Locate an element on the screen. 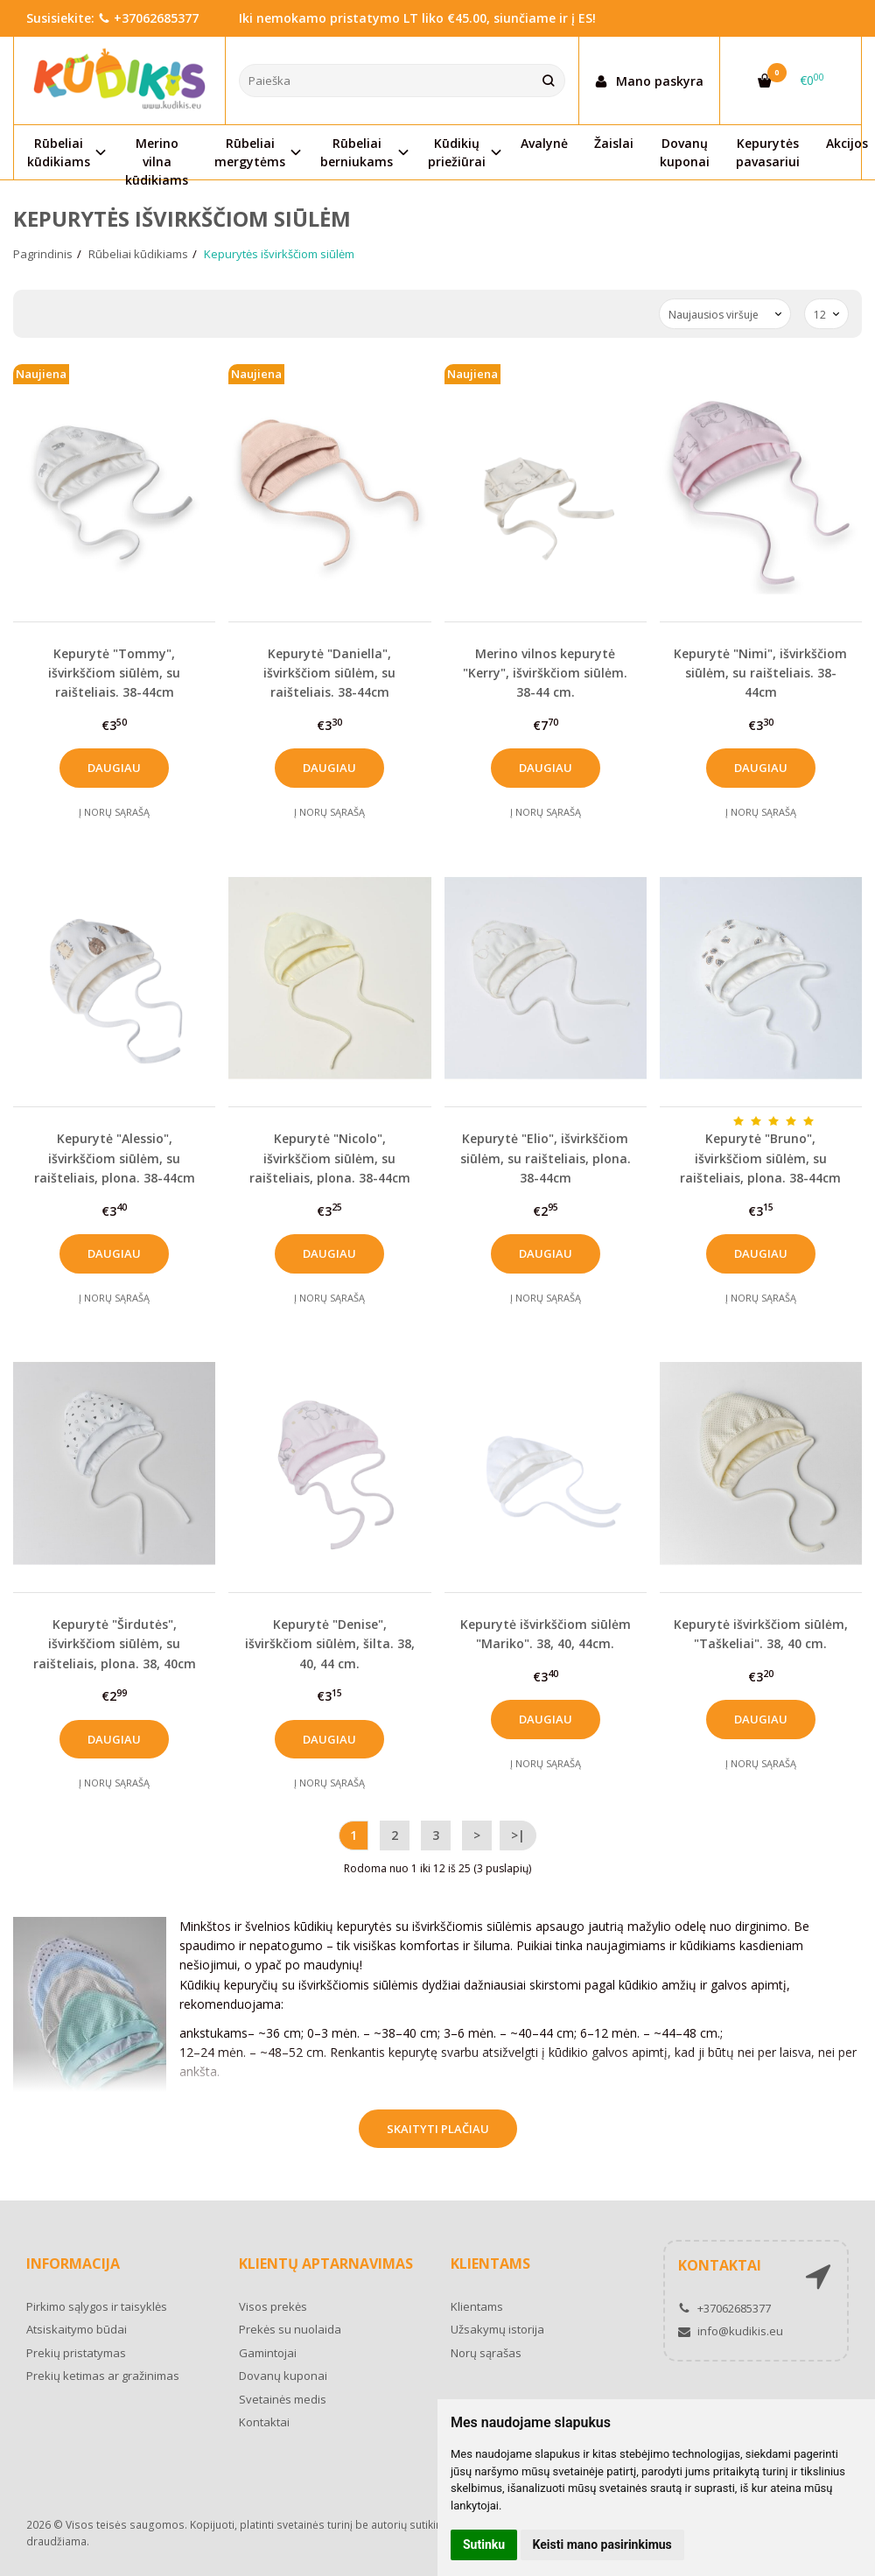 This screenshot has width=875, height=2576. Į norų sąrašą is located at coordinates (114, 811).